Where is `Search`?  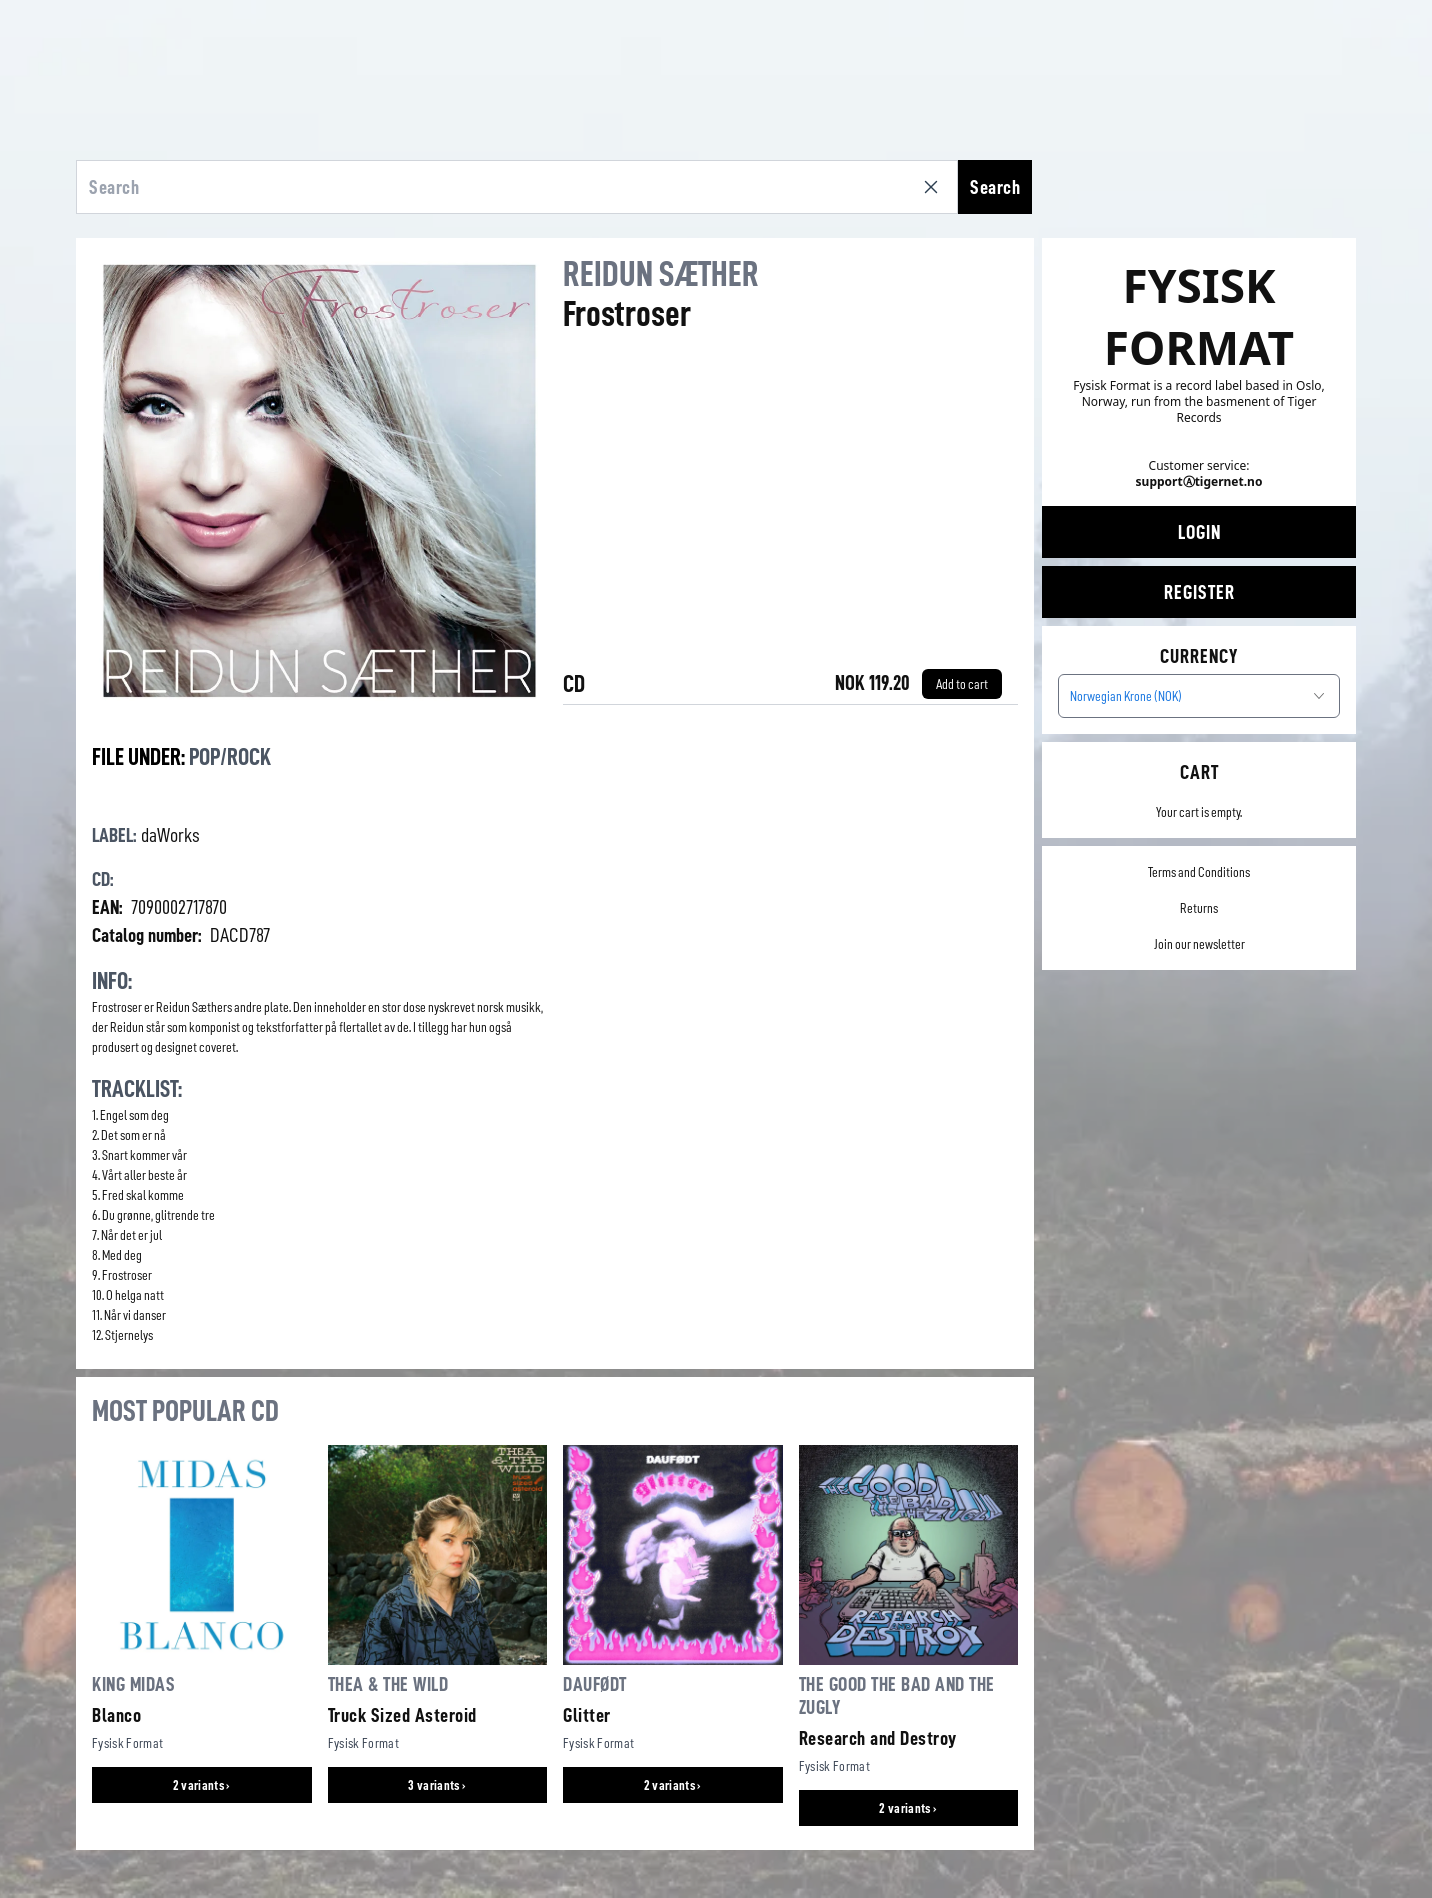 Search is located at coordinates (995, 187).